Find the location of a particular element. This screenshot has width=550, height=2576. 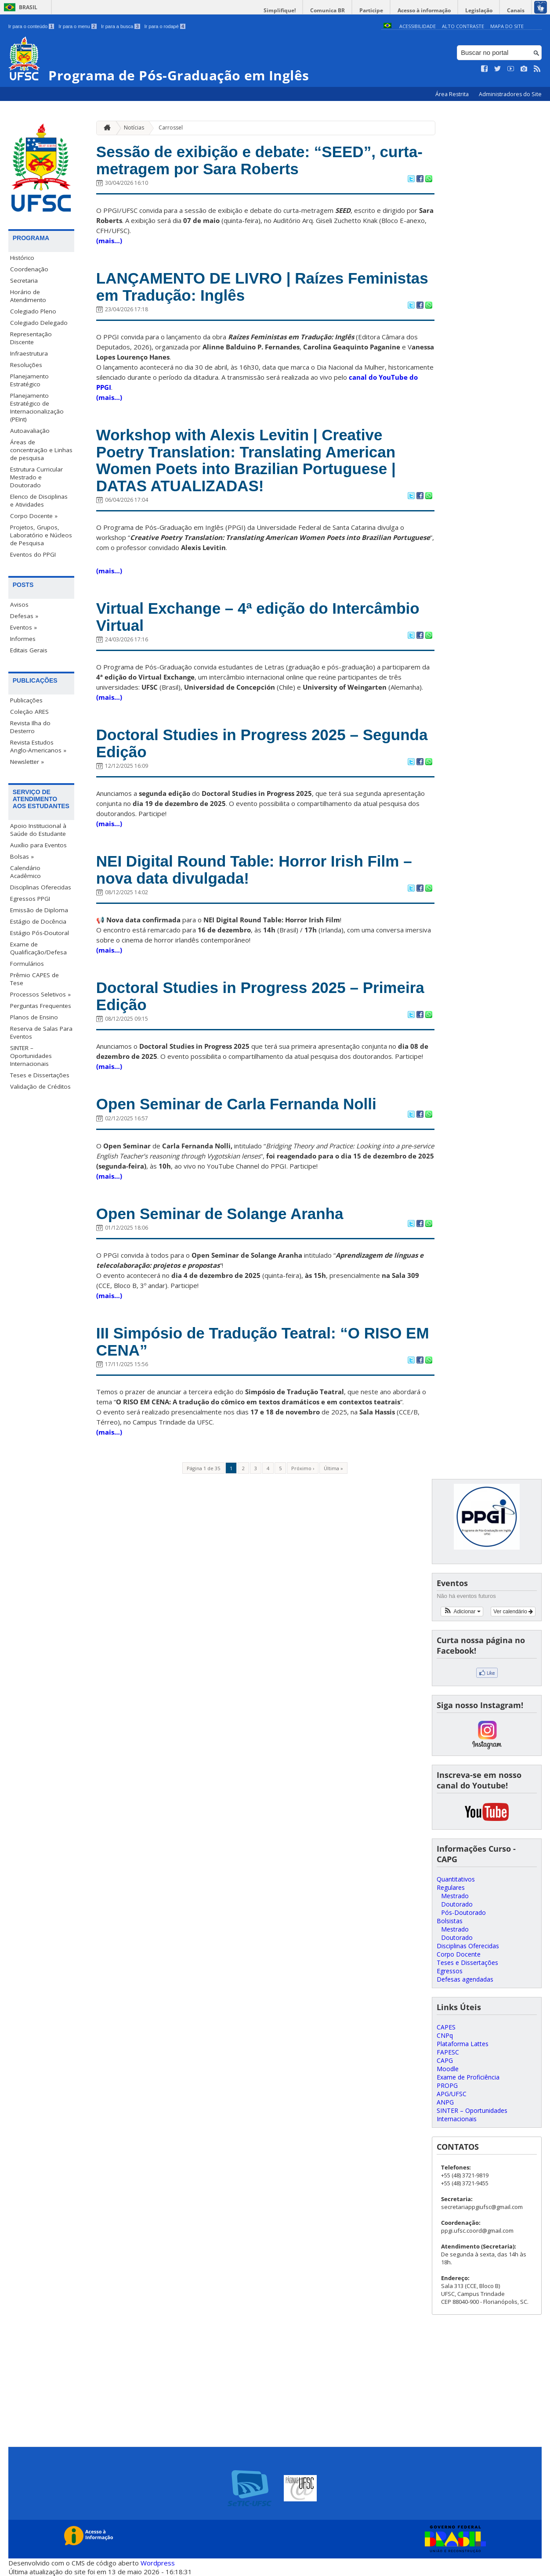

Ir para a busca is located at coordinates (120, 26).